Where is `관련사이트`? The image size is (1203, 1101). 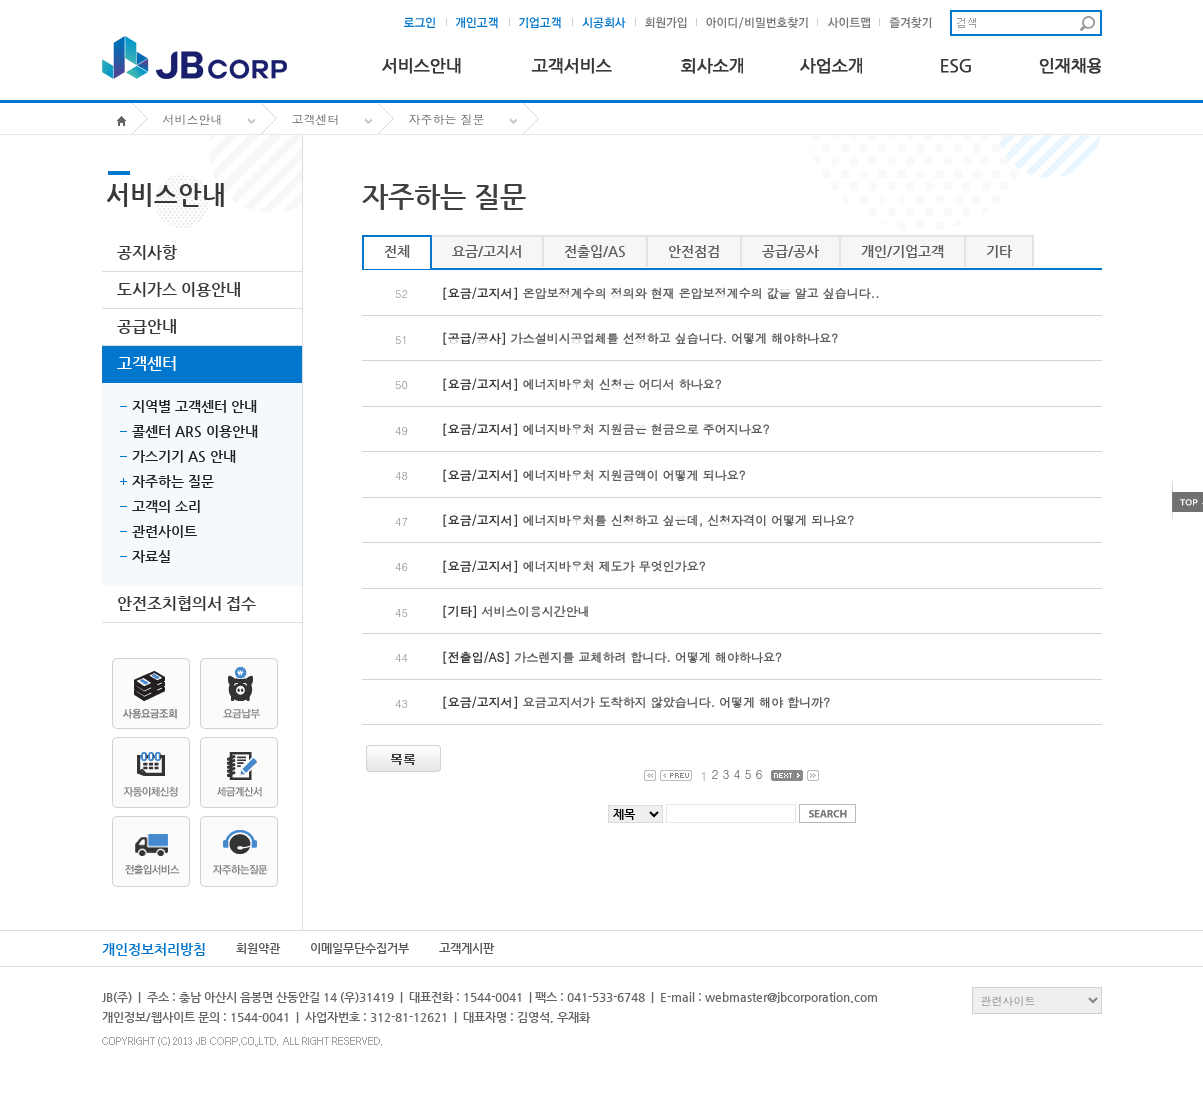
관련사이트 is located at coordinates (164, 531).